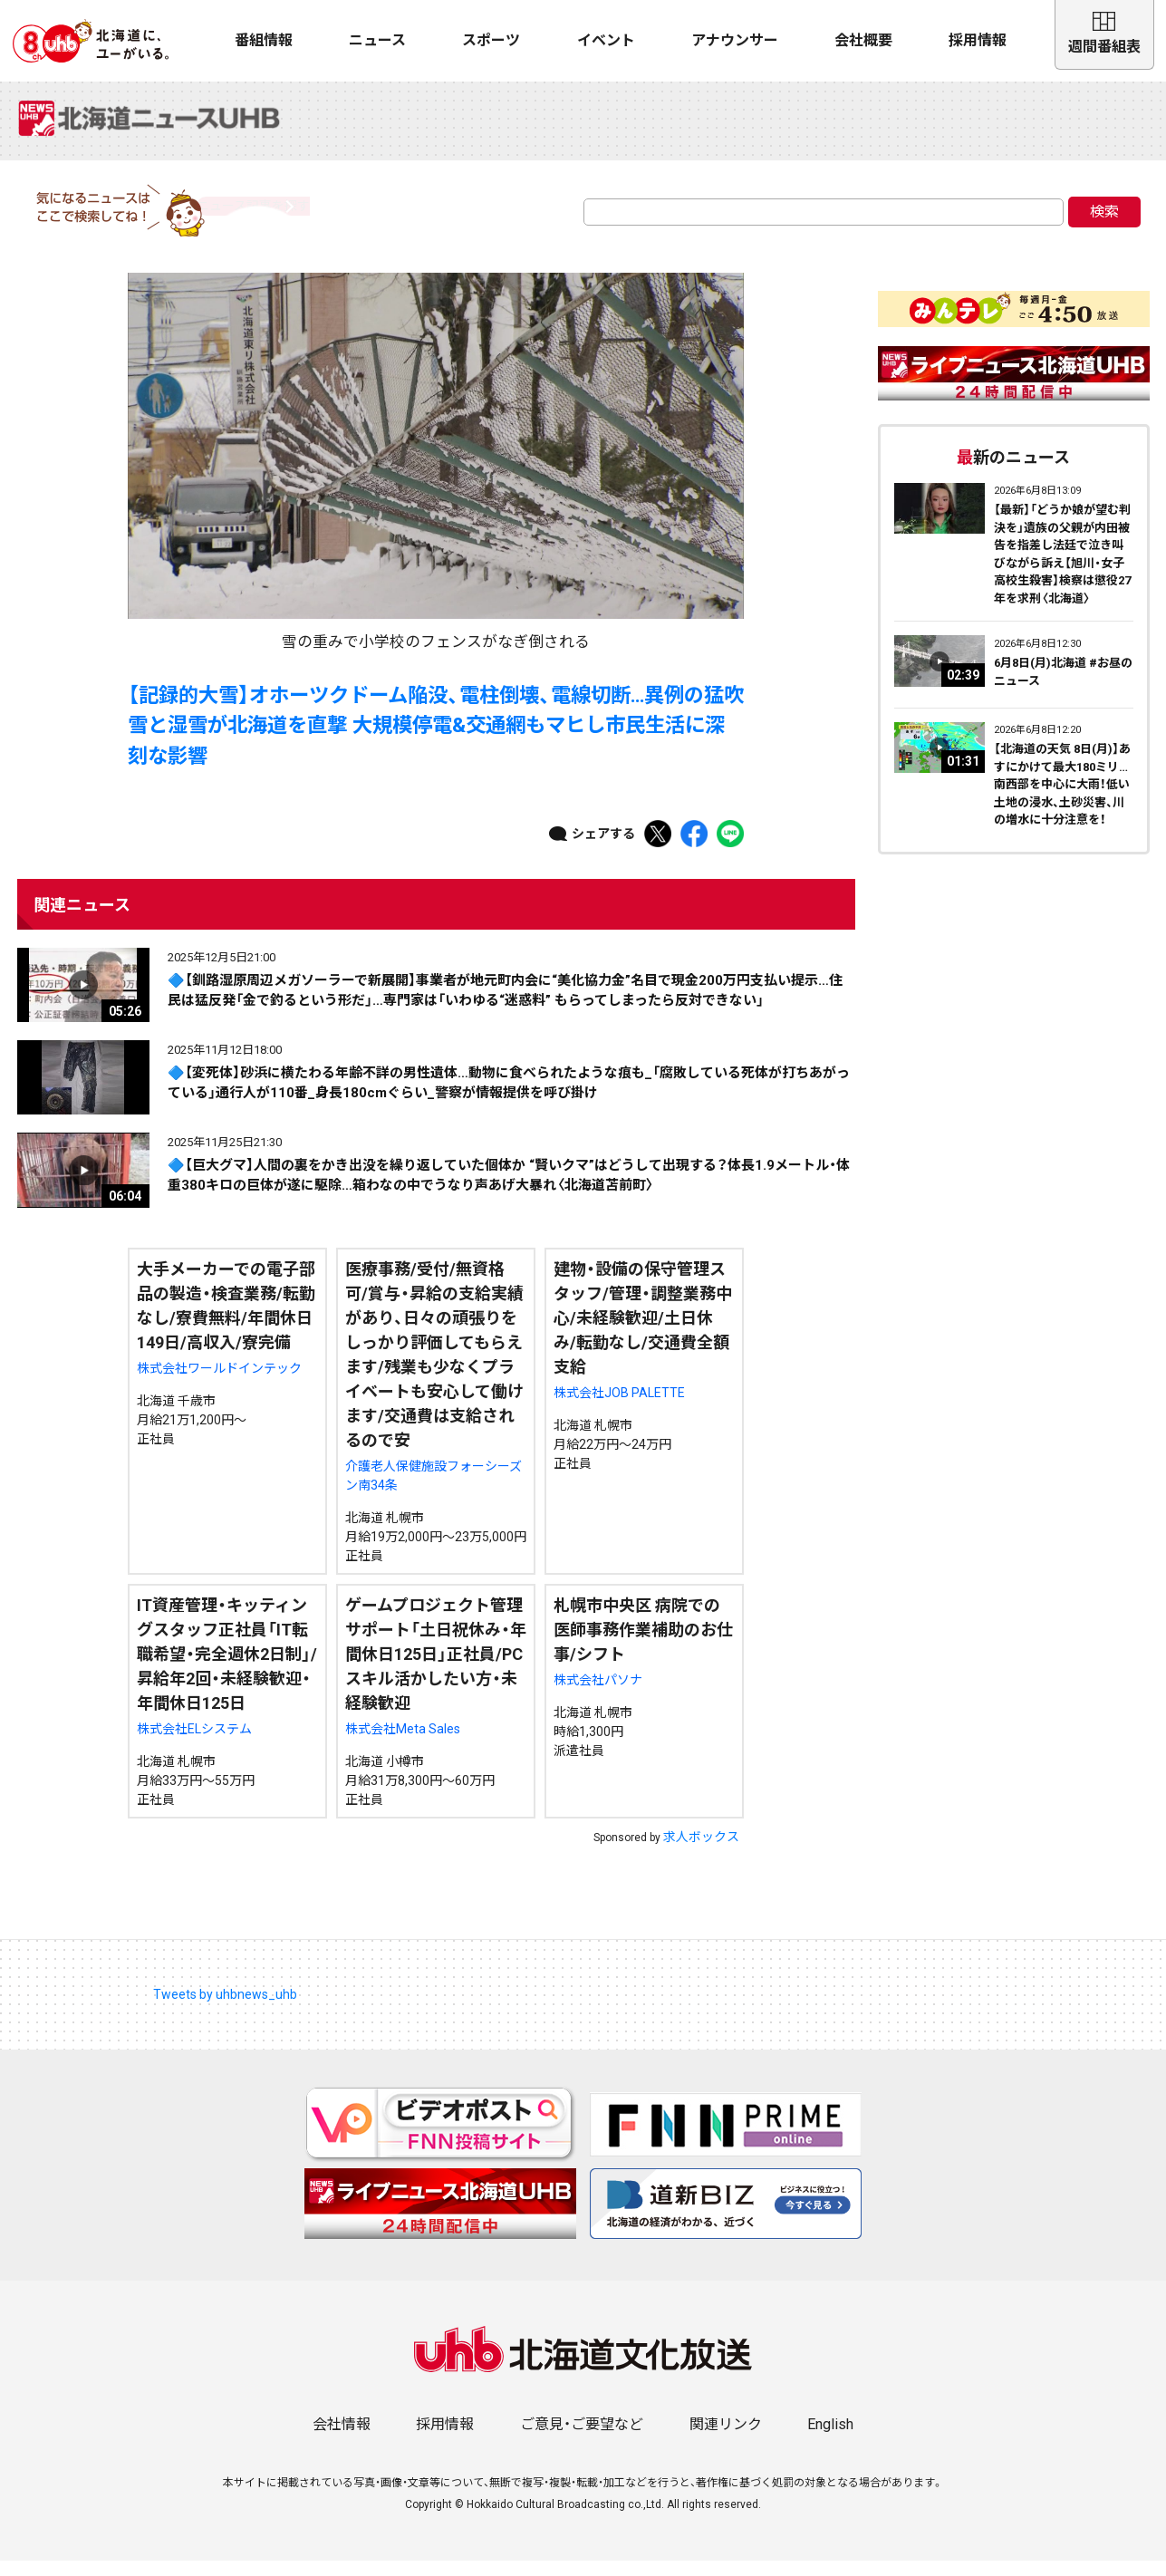 This screenshot has width=1166, height=2576. I want to click on 会社情報, so click(342, 2439).